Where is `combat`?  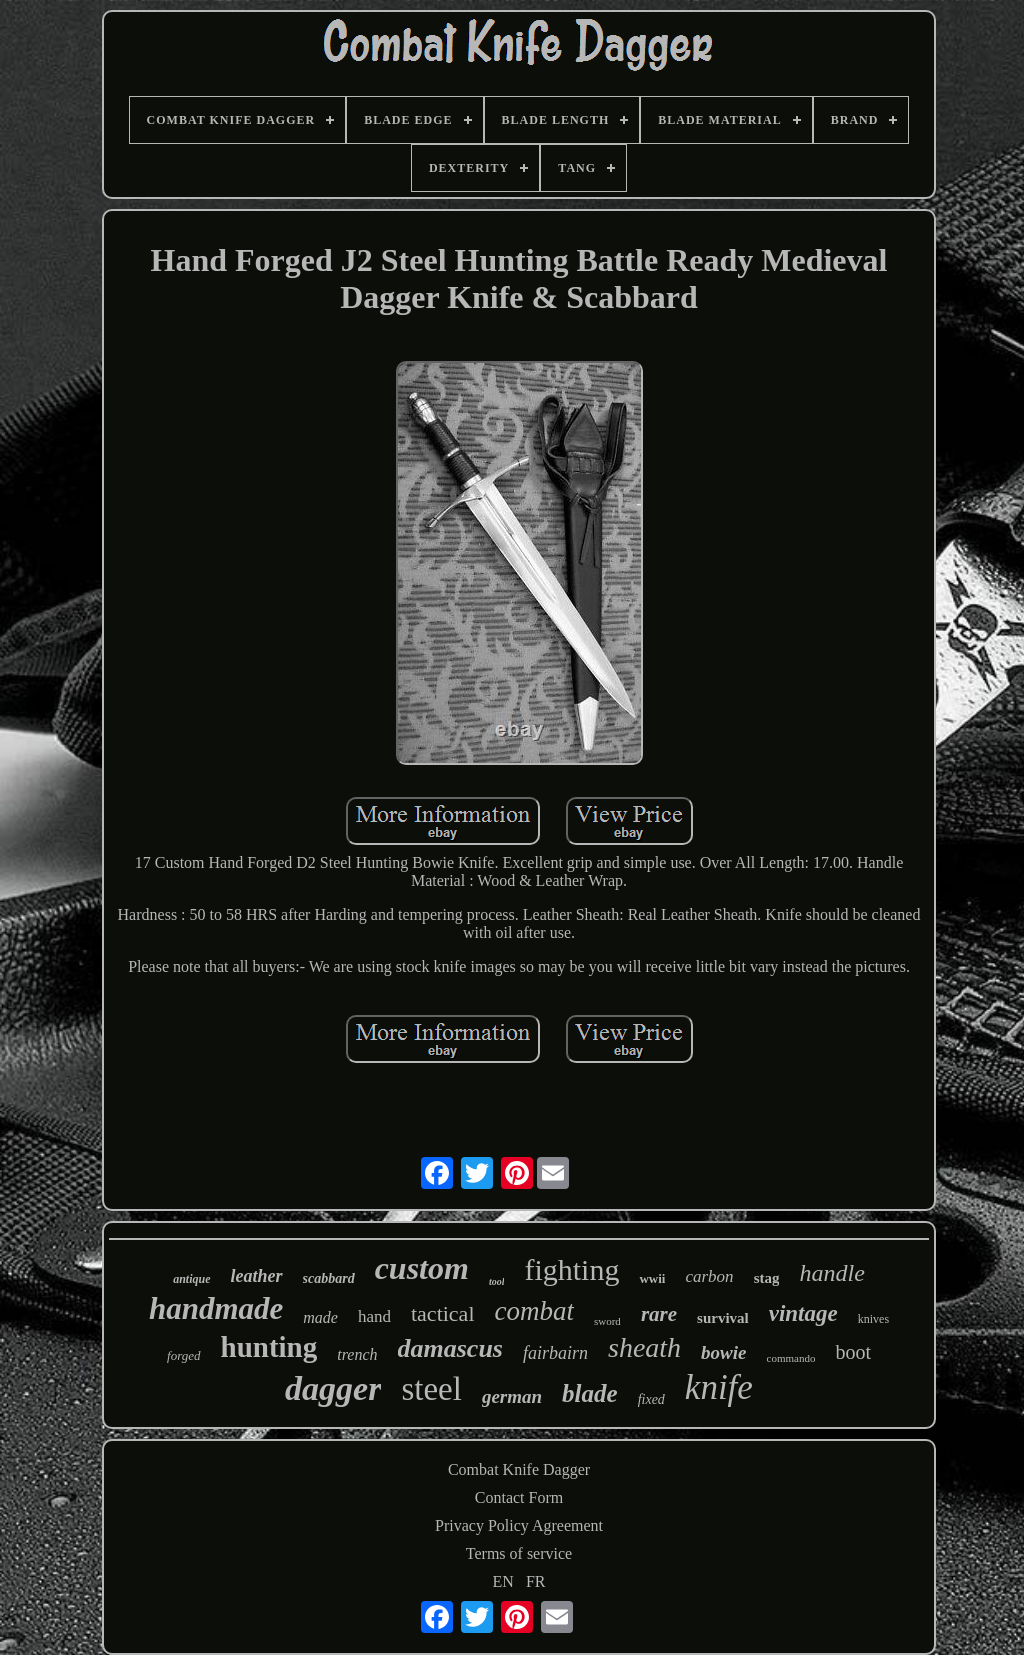
combat is located at coordinates (534, 1311).